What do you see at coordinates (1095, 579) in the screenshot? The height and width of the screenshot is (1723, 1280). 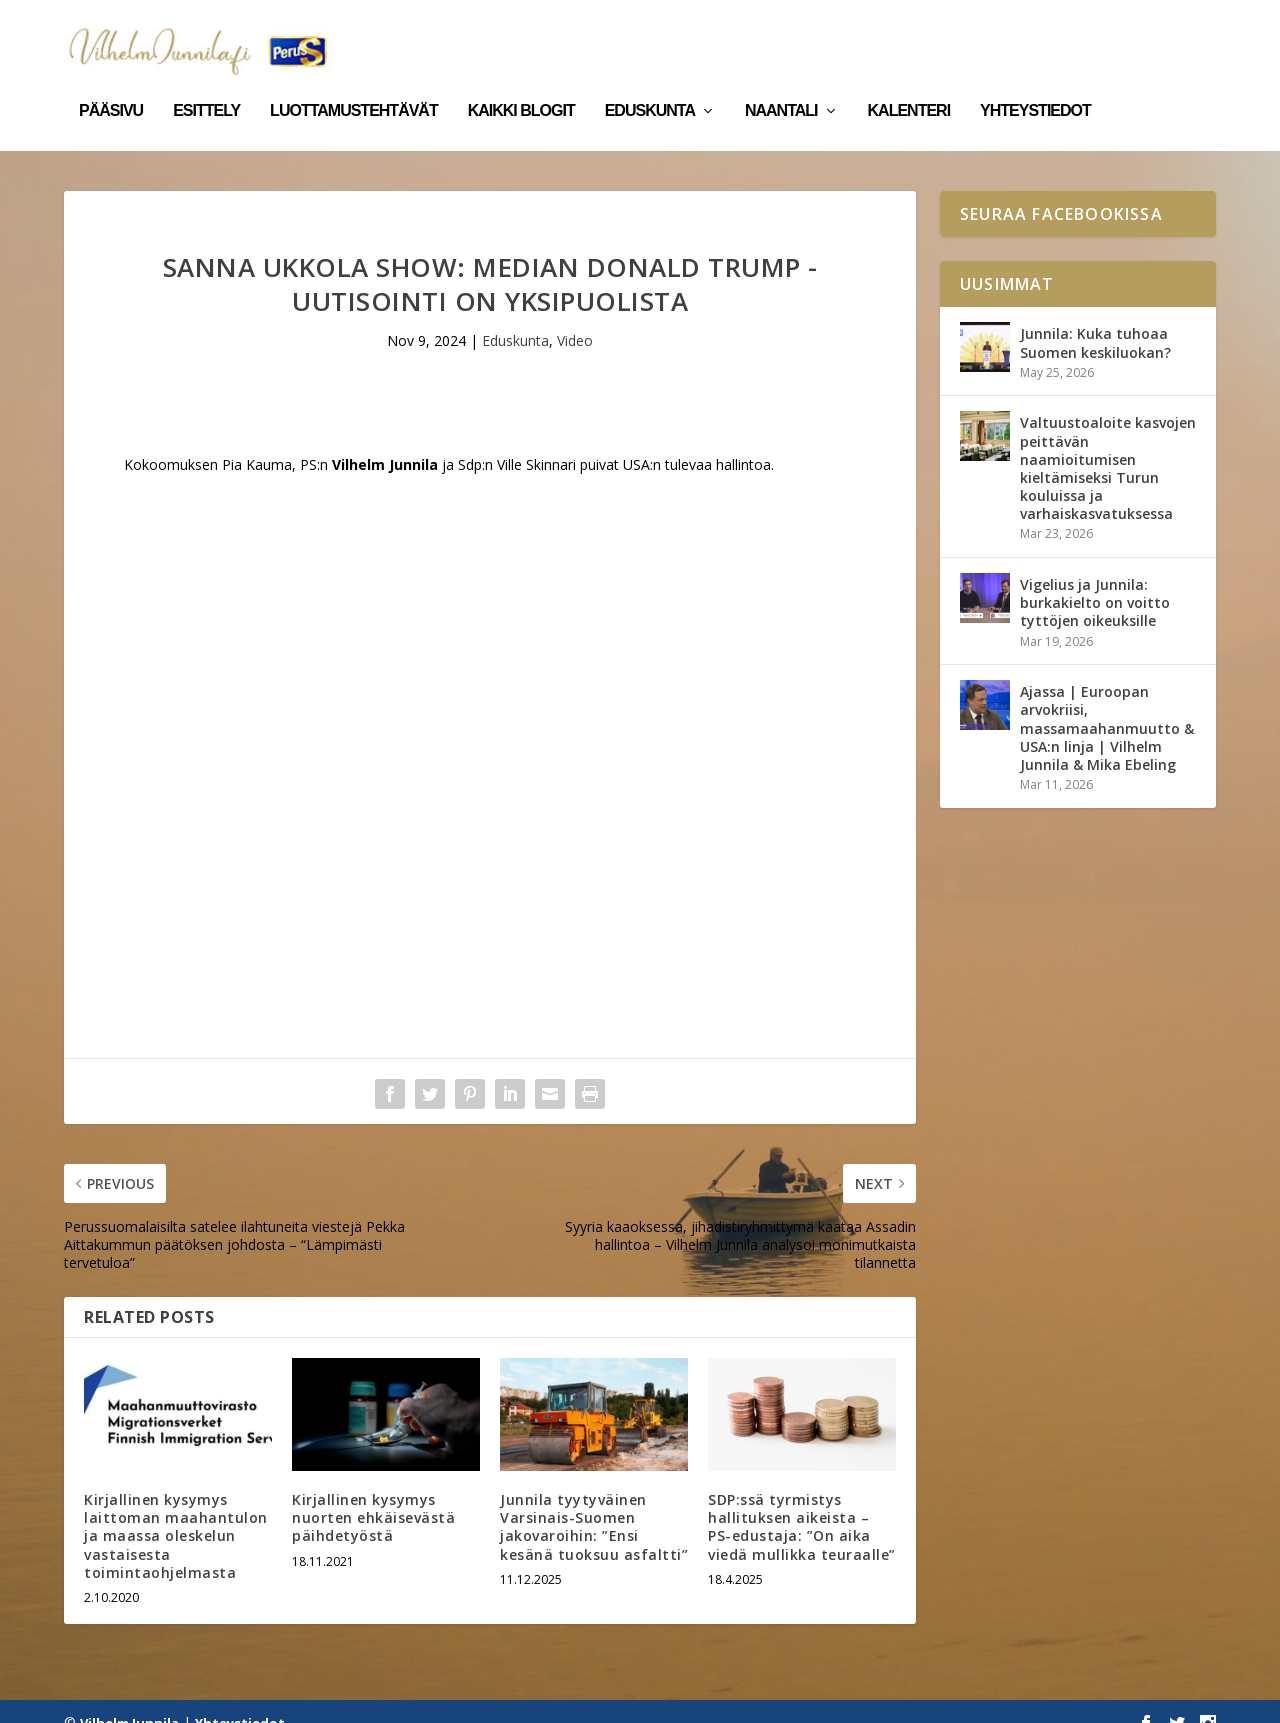 I see `Vigelius ja Junnila: burkakielto on voitto tyttöjen oikeuksille` at bounding box center [1095, 579].